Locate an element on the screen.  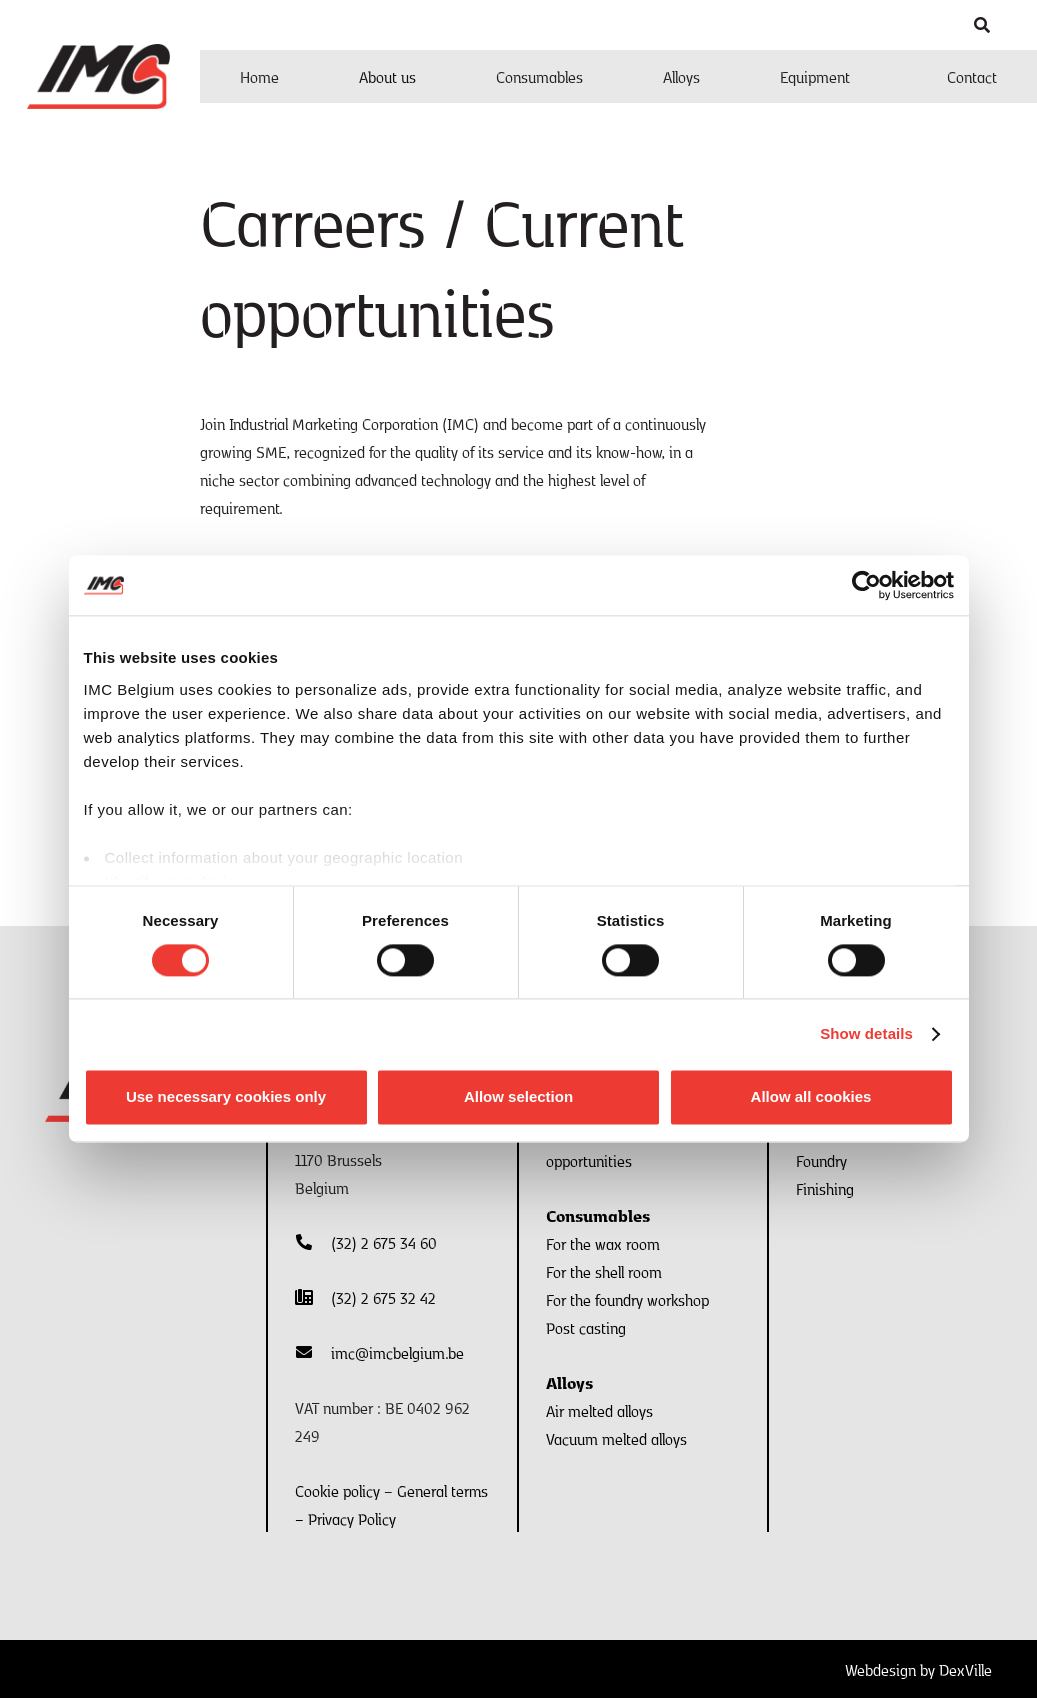
Privacy Policy is located at coordinates (352, 1518).